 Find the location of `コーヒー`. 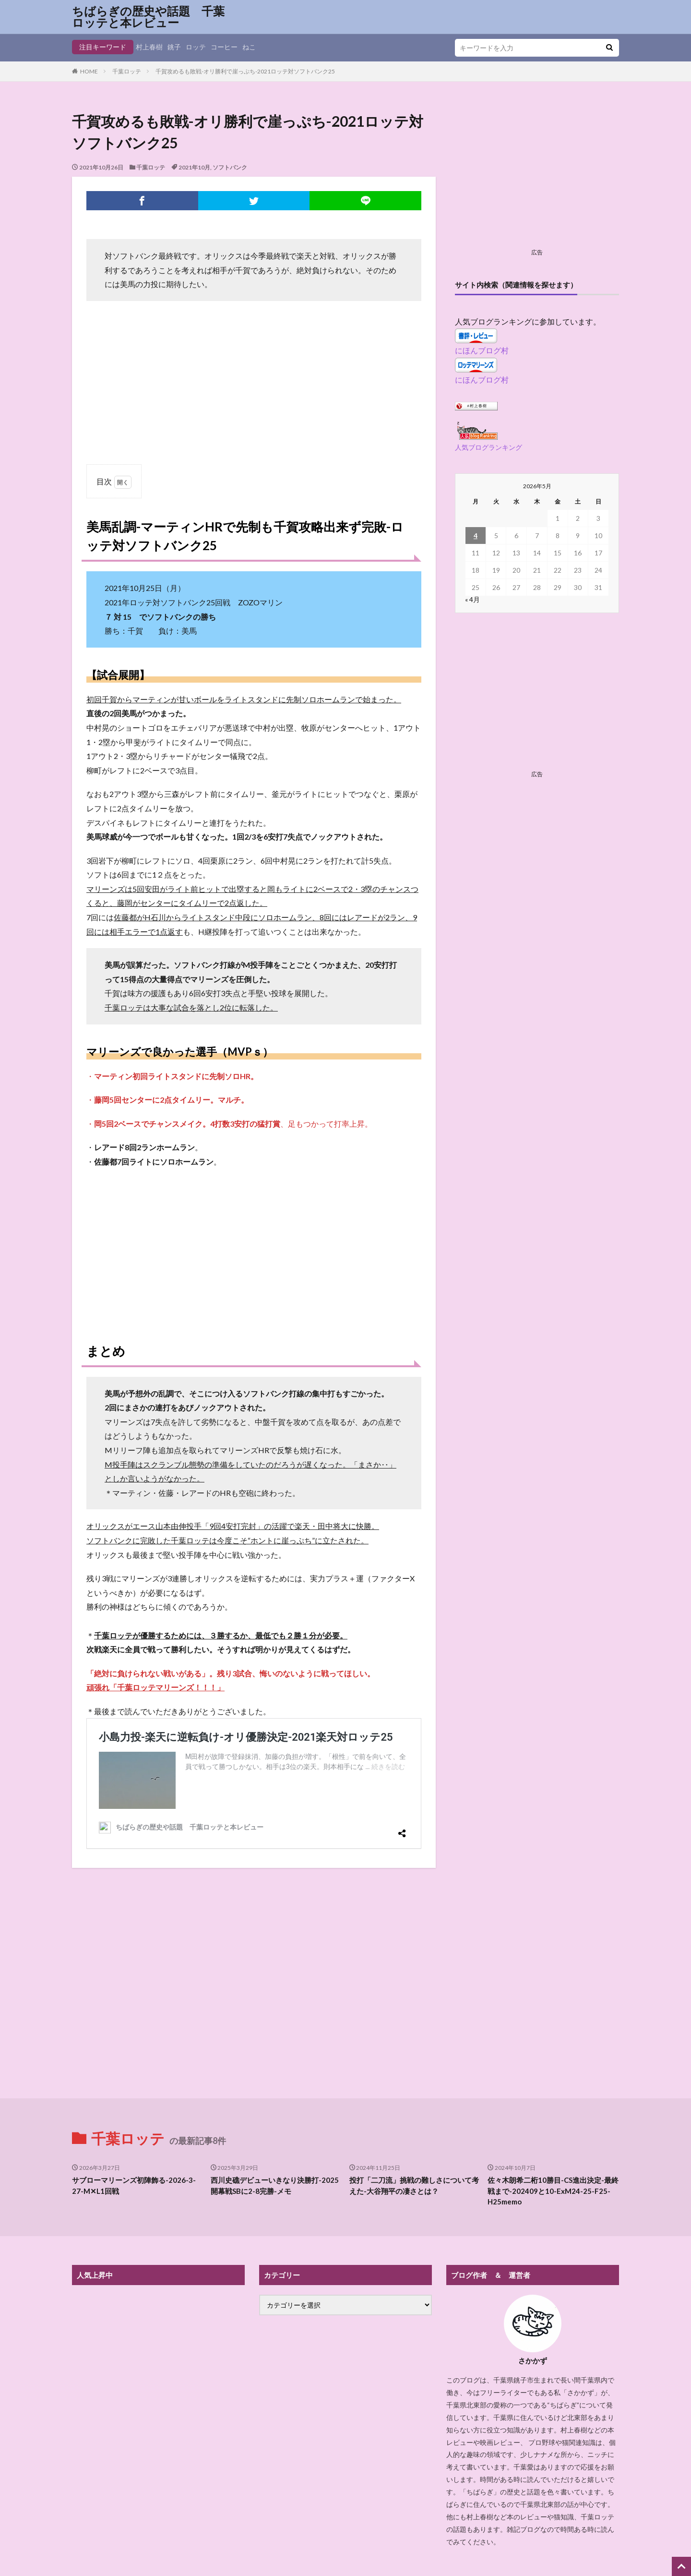

コーヒー is located at coordinates (224, 47).